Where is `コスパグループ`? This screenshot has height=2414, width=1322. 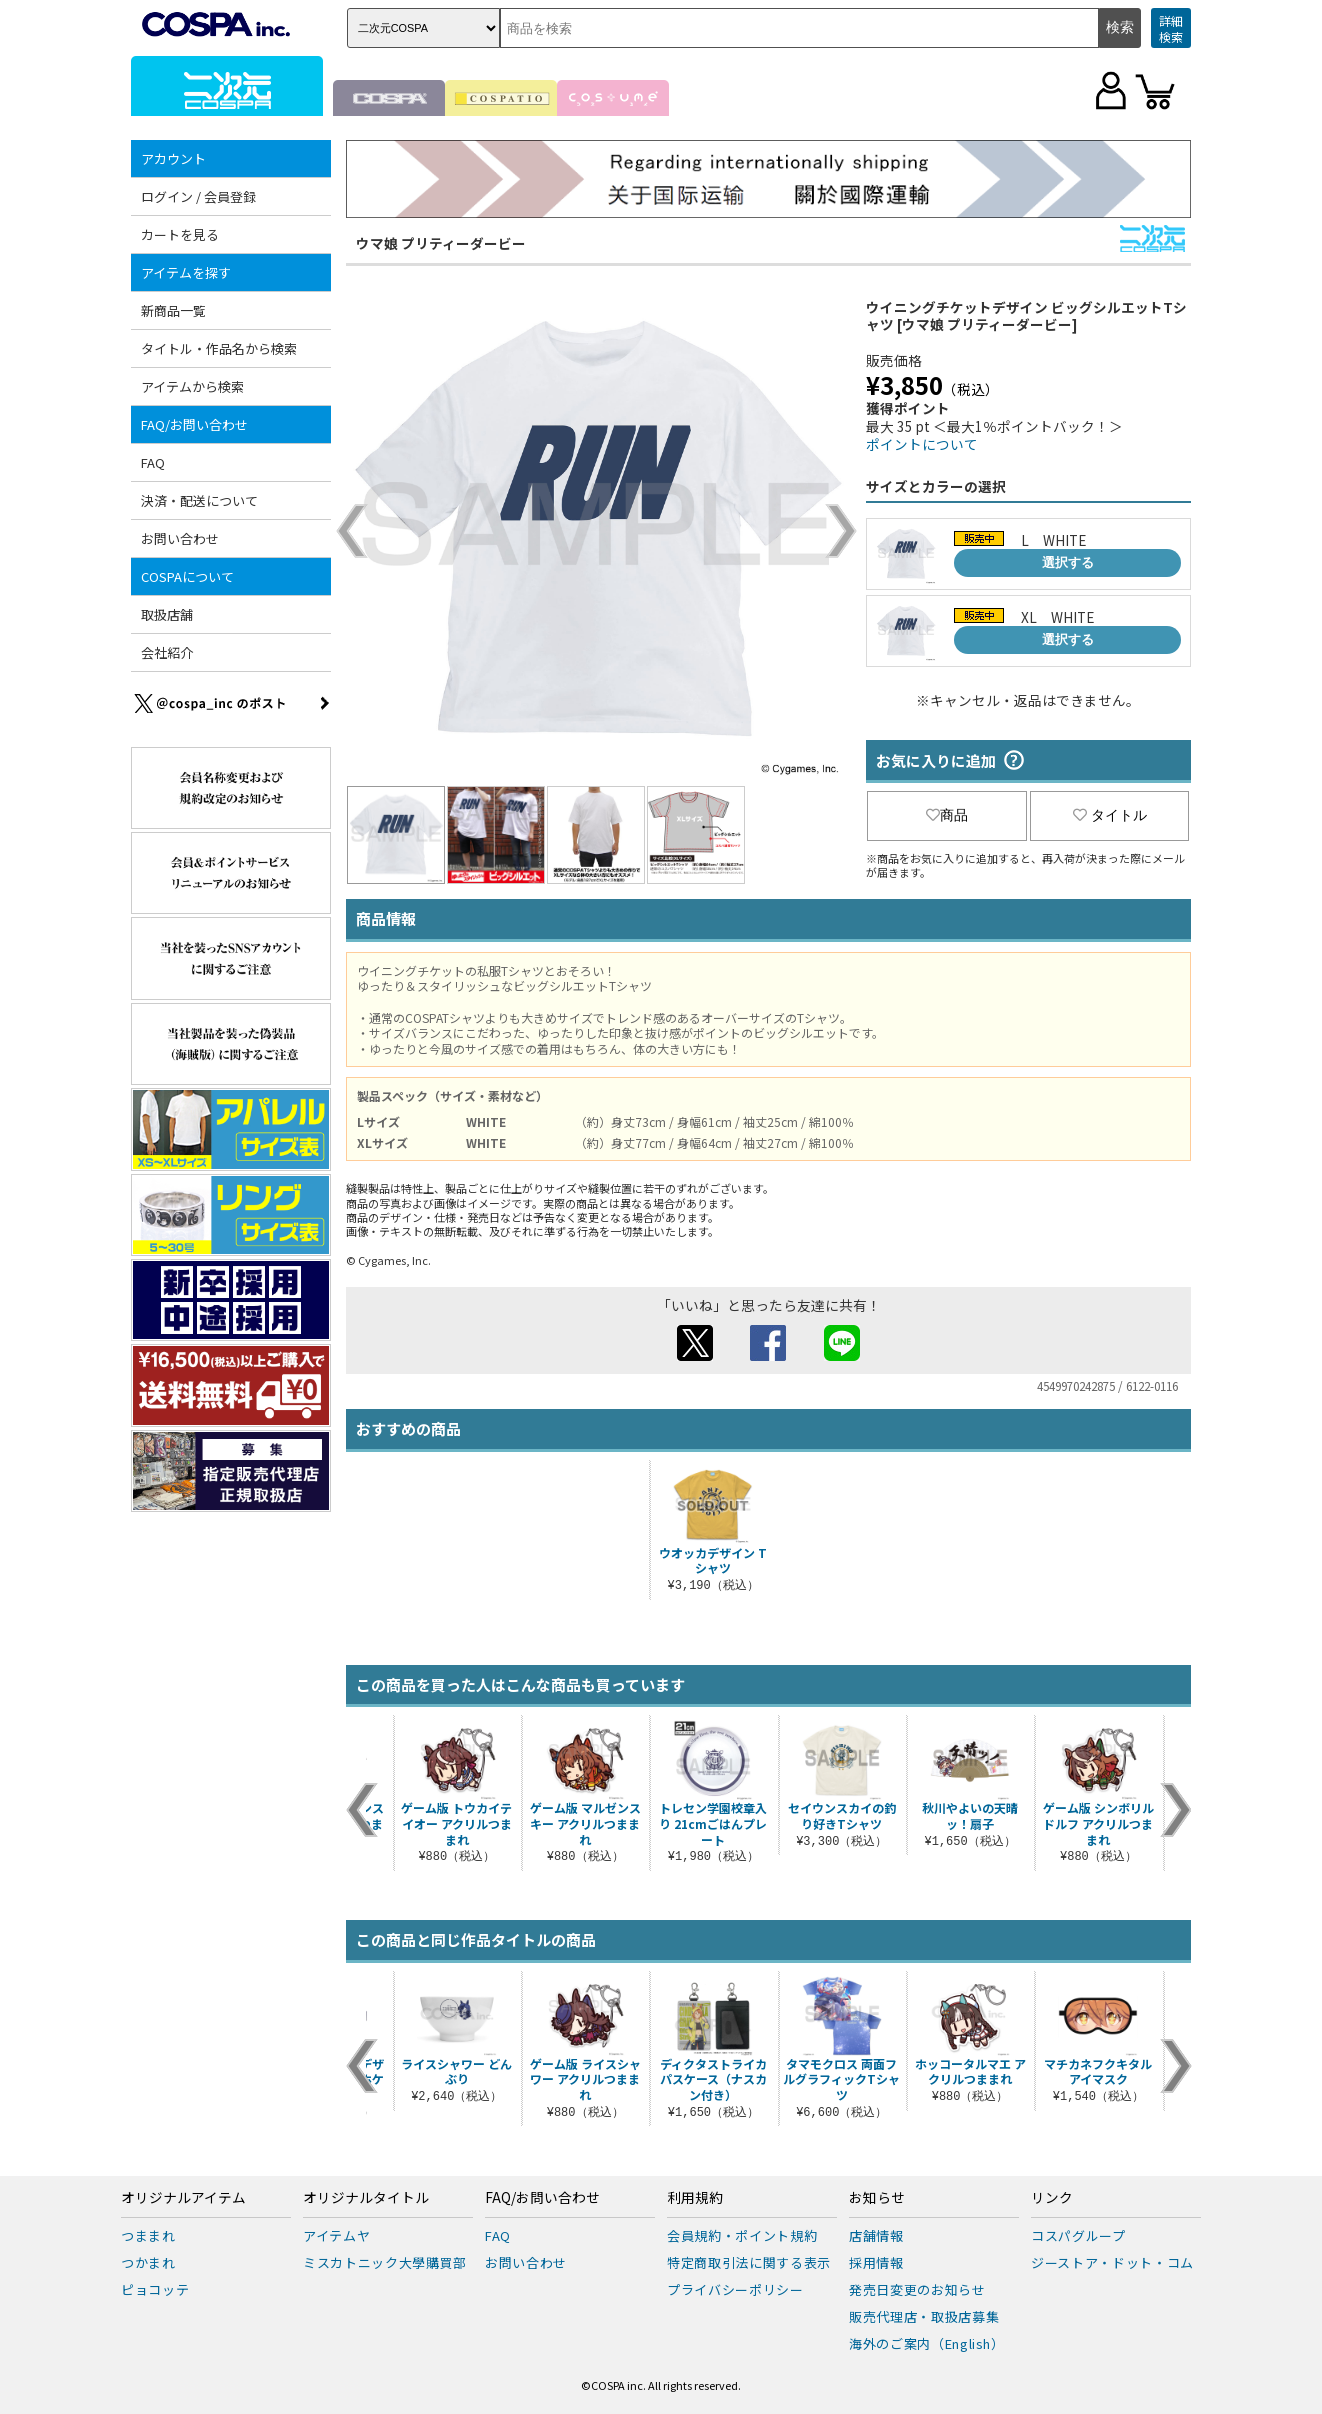 コスパグループ is located at coordinates (1078, 2235).